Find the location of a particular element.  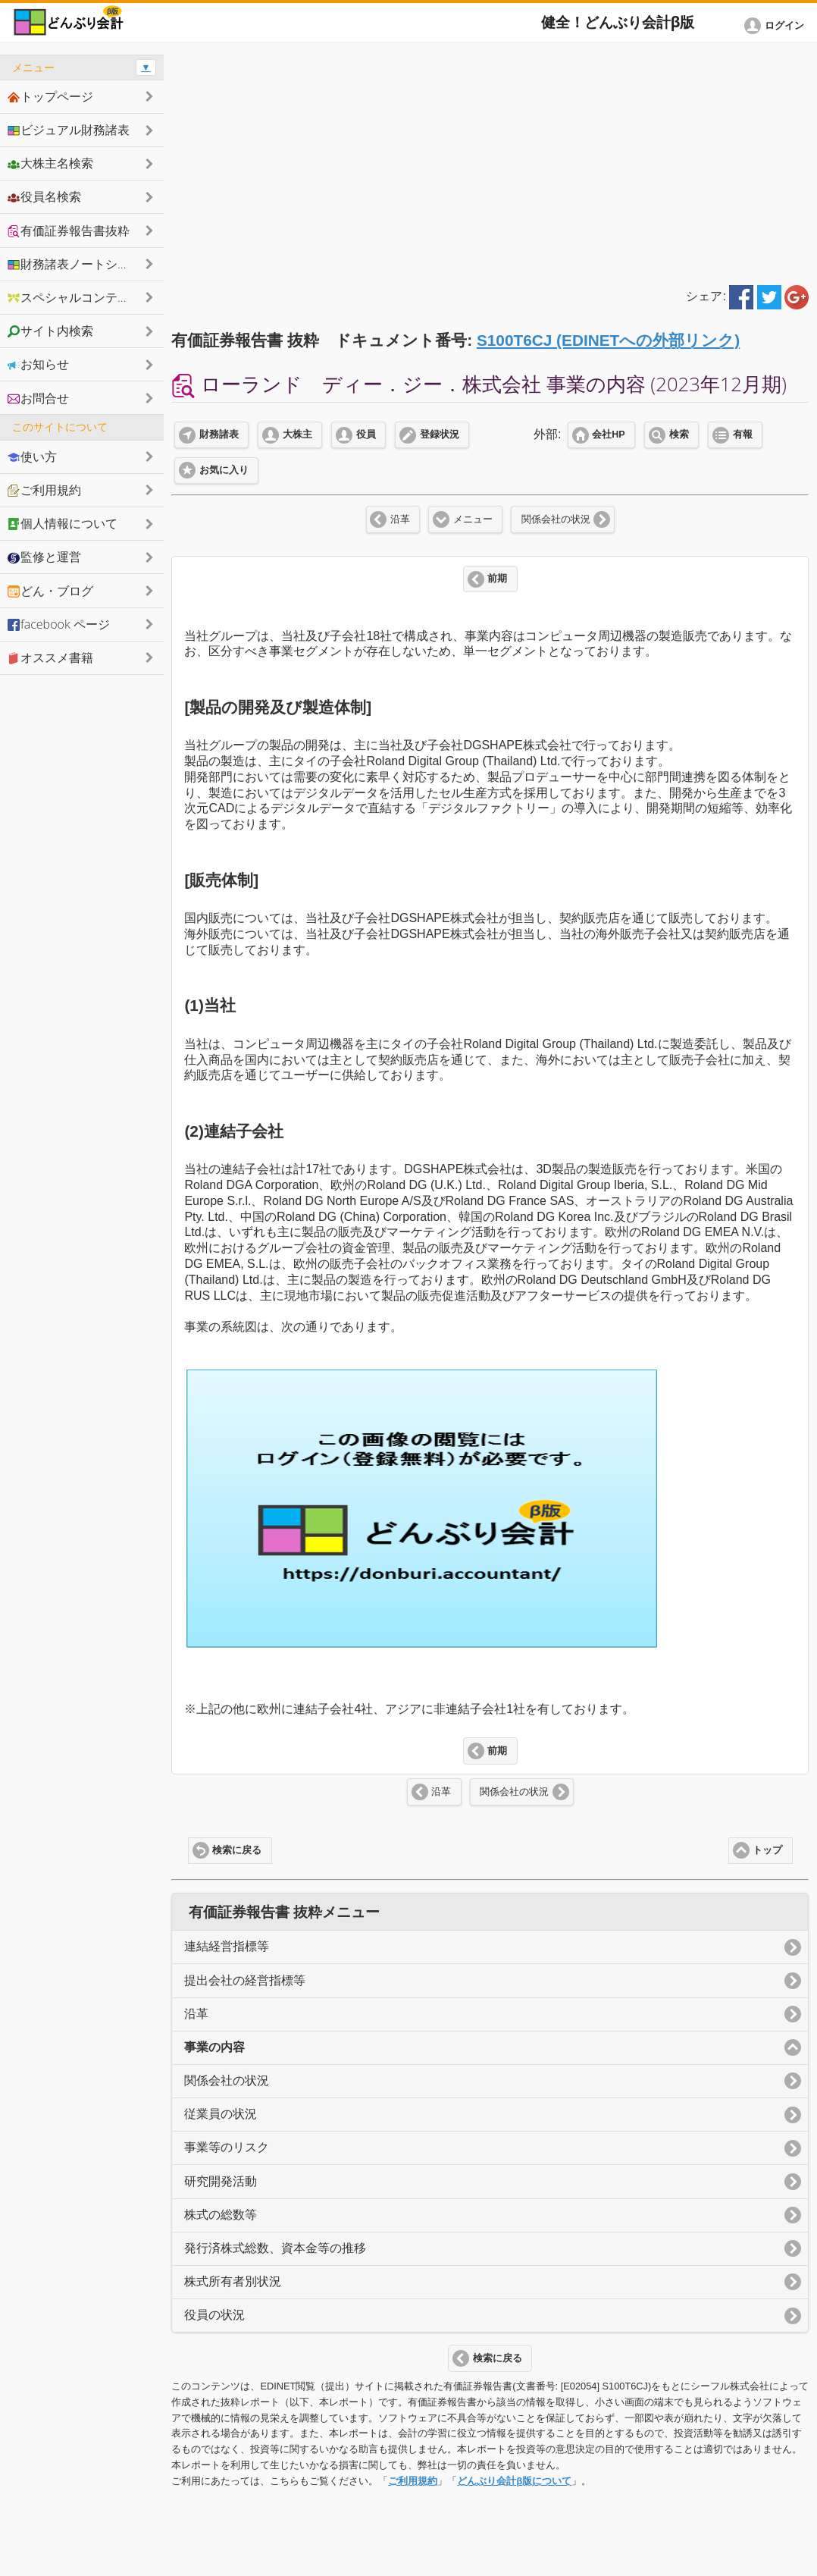

株式の総数等 is located at coordinates (220, 2214).